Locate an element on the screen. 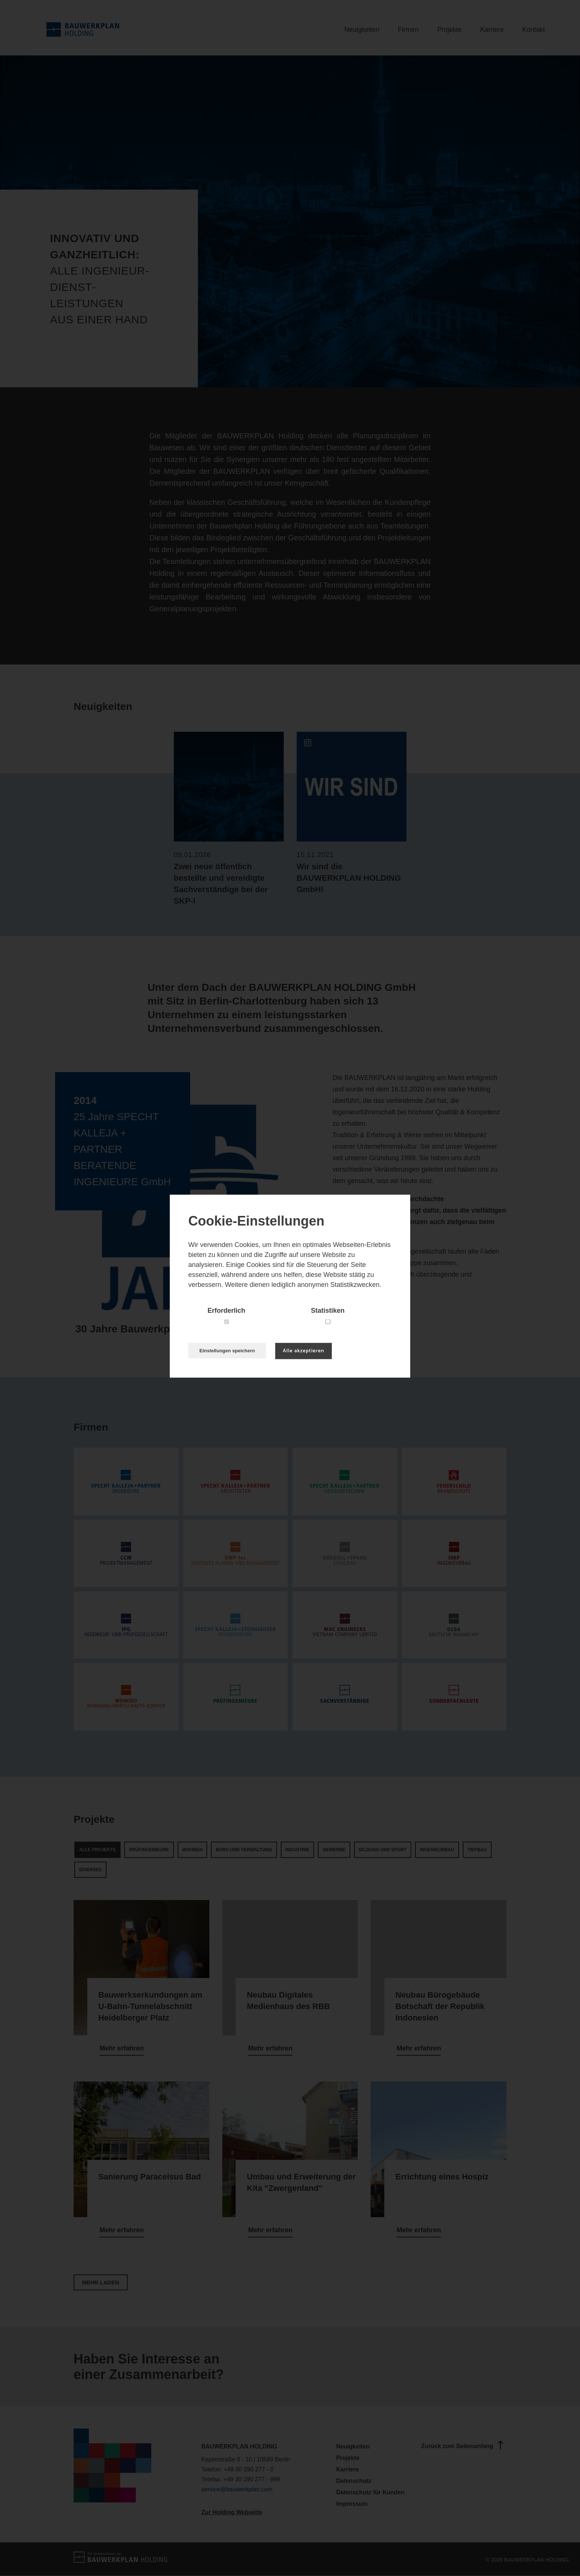  Wohnen is located at coordinates (192, 1849).